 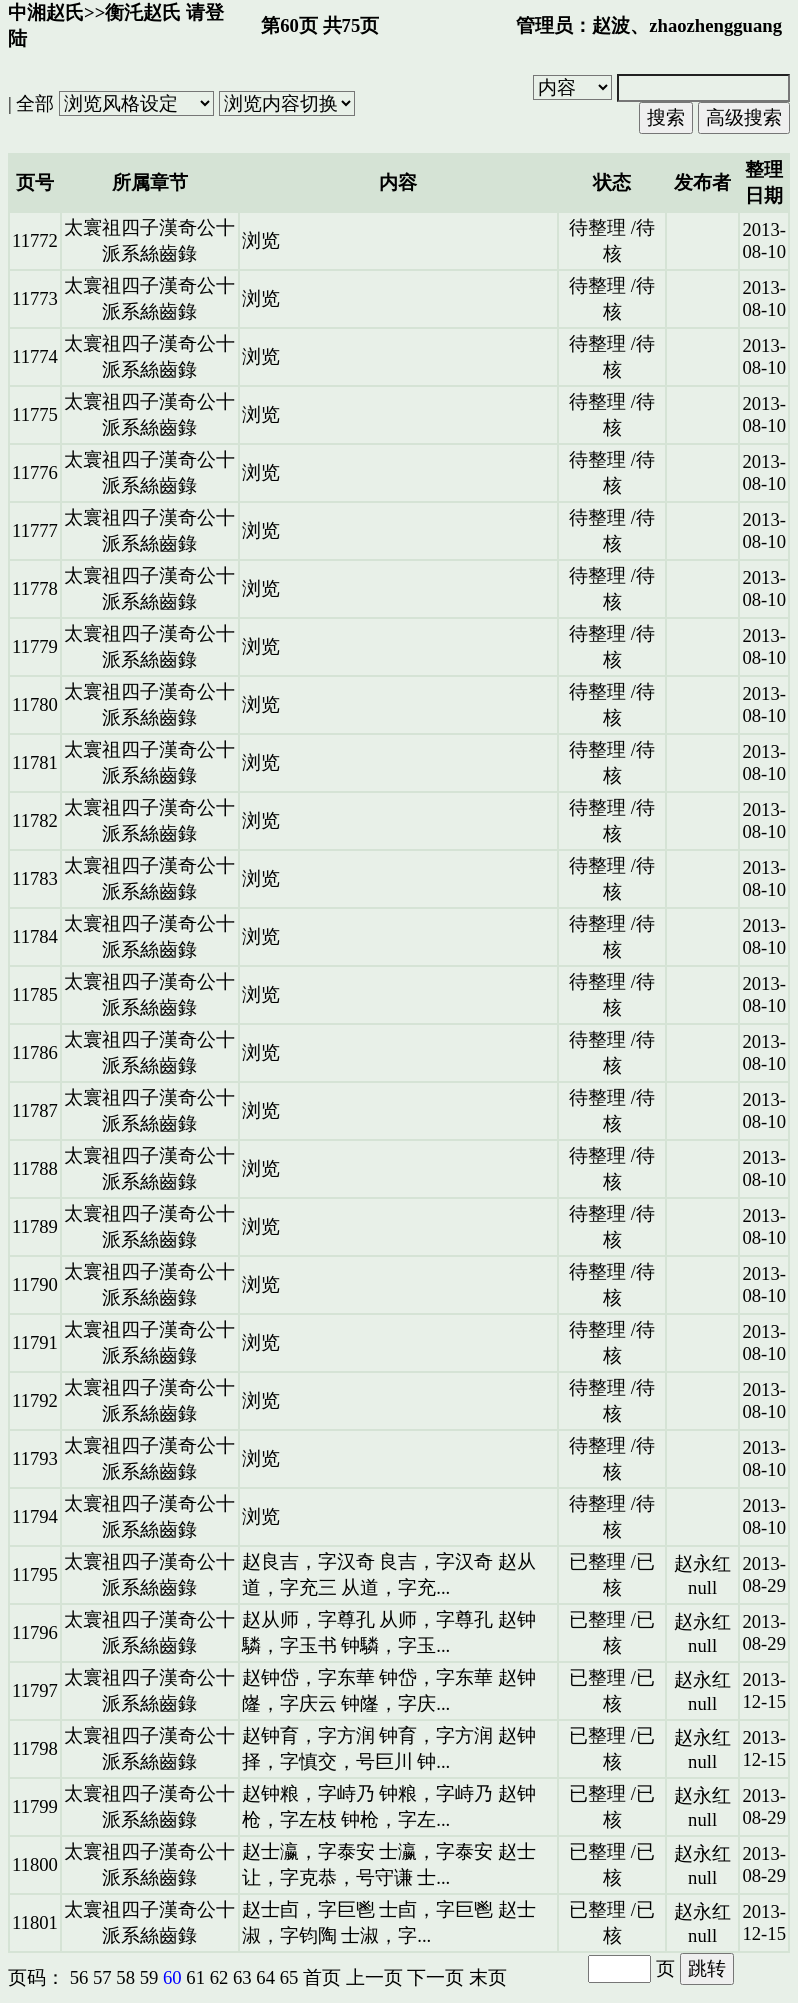 I want to click on 衡汑赵氏, so click(x=143, y=12).